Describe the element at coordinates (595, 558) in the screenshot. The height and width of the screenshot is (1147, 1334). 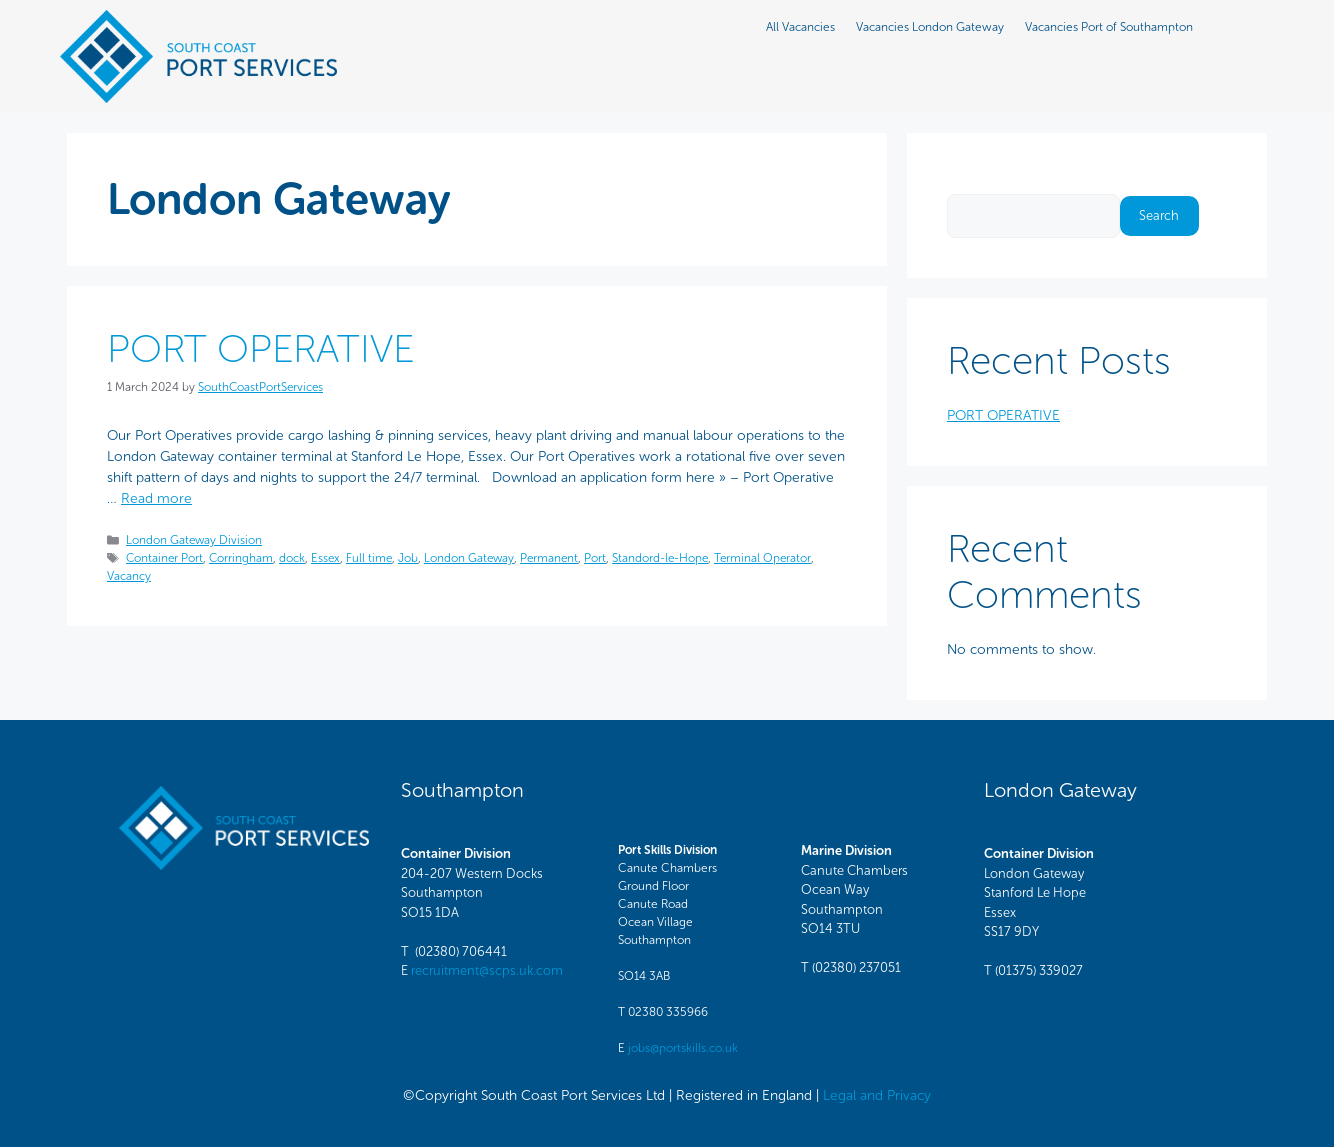
I see `Port` at that location.